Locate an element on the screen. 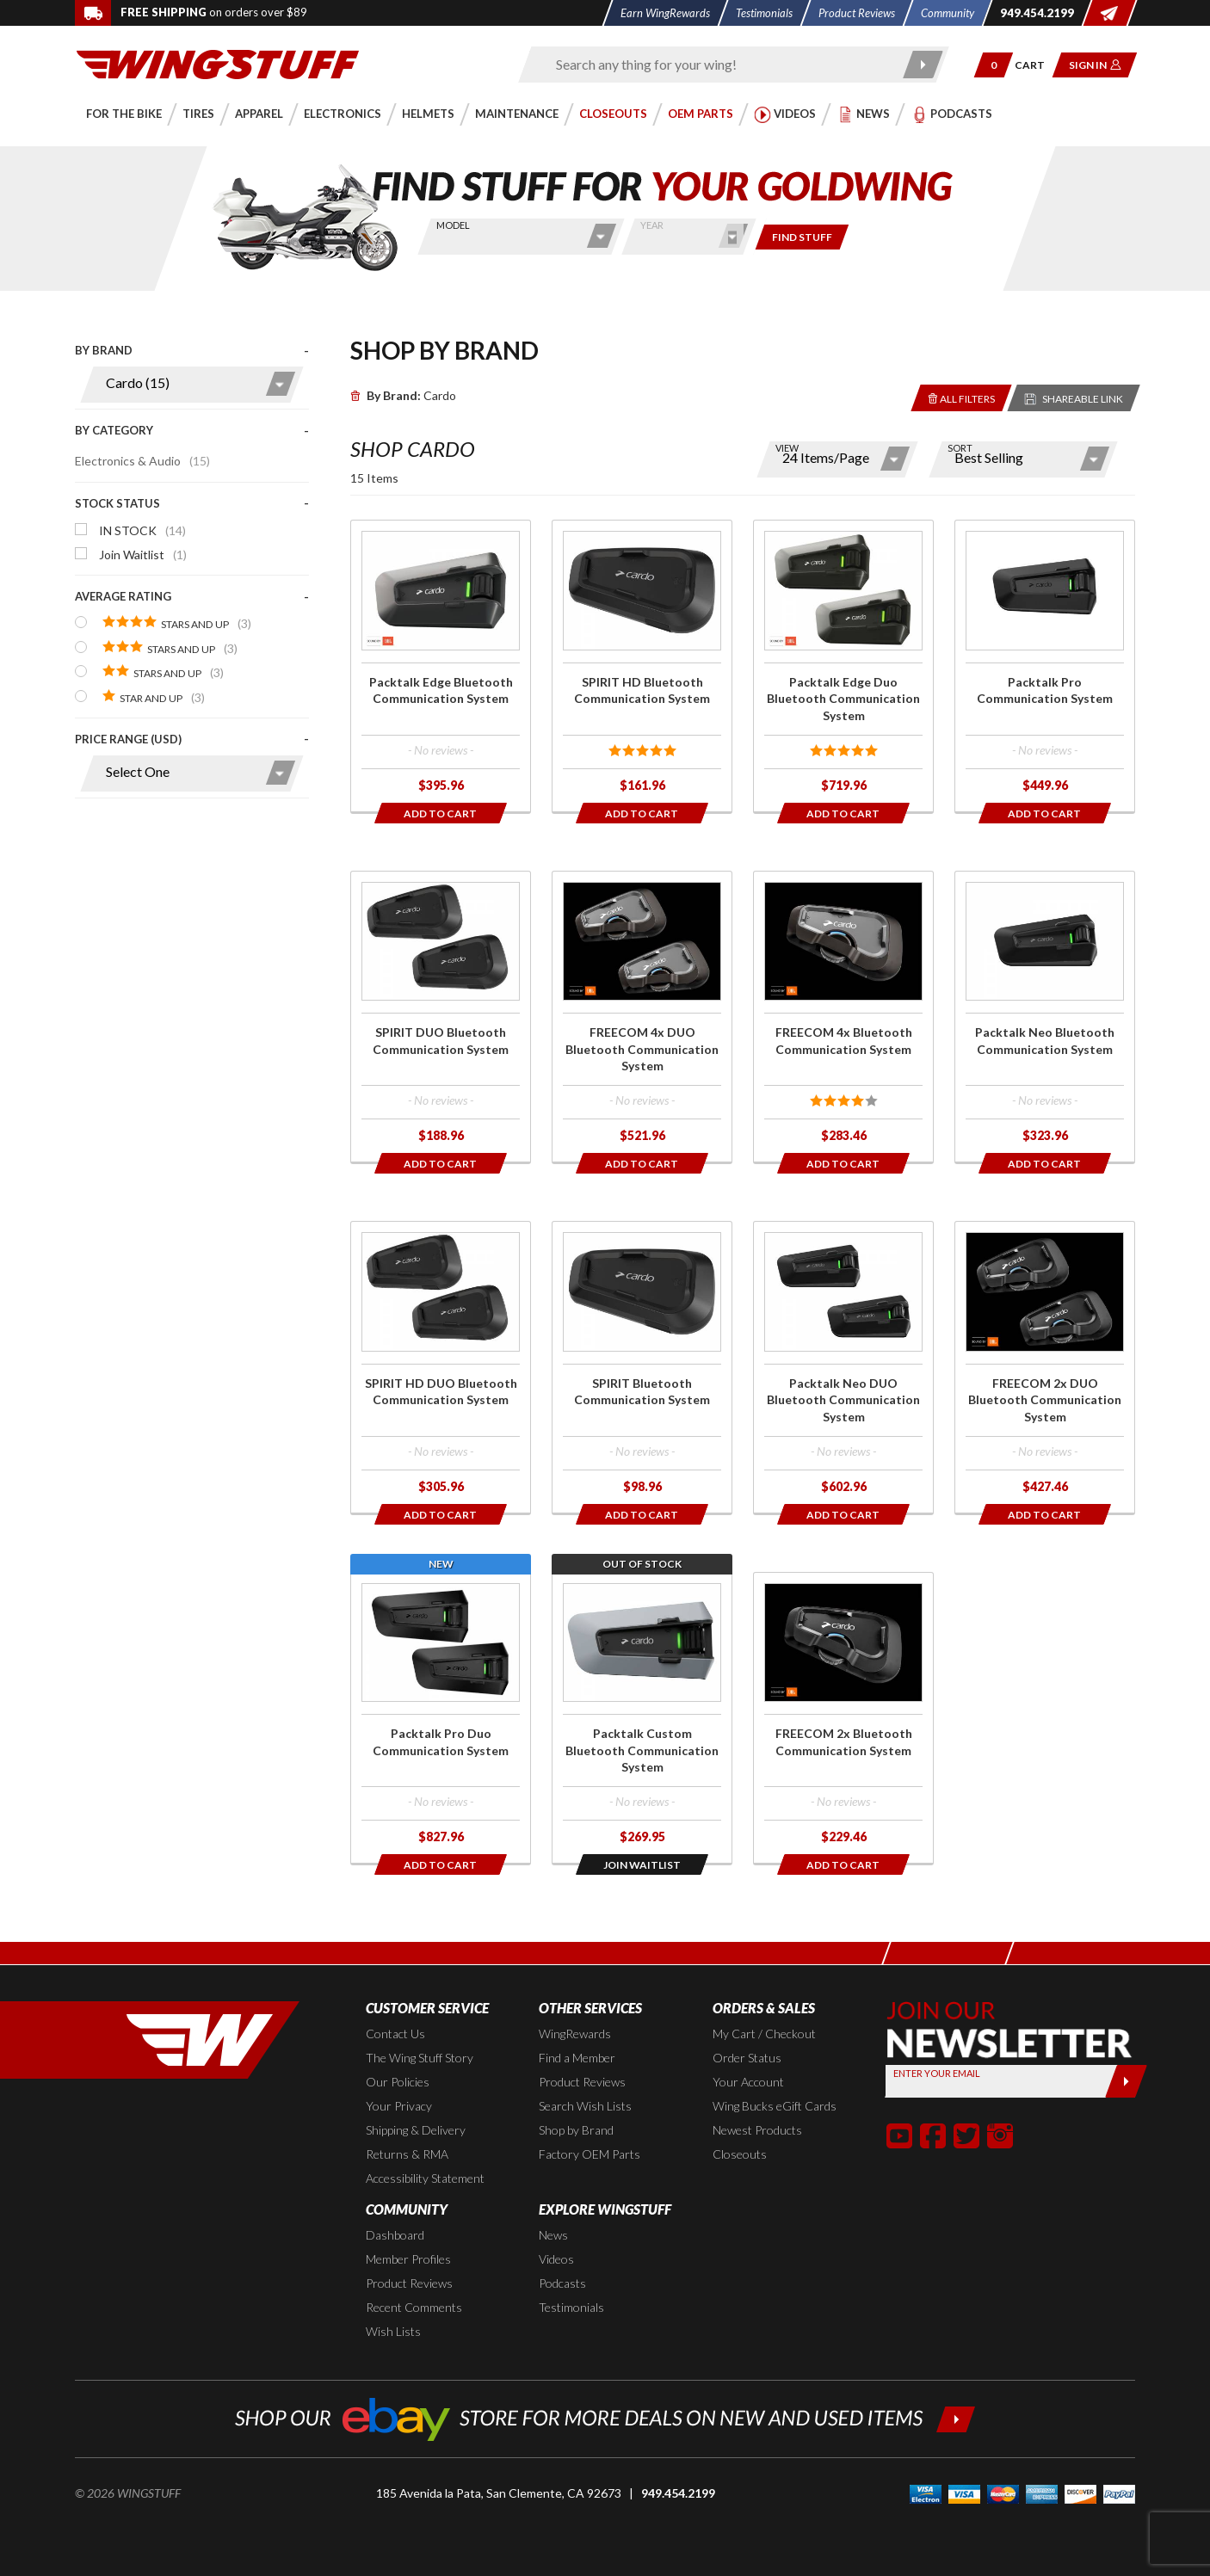  My Cart / Checkout is located at coordinates (764, 2033).